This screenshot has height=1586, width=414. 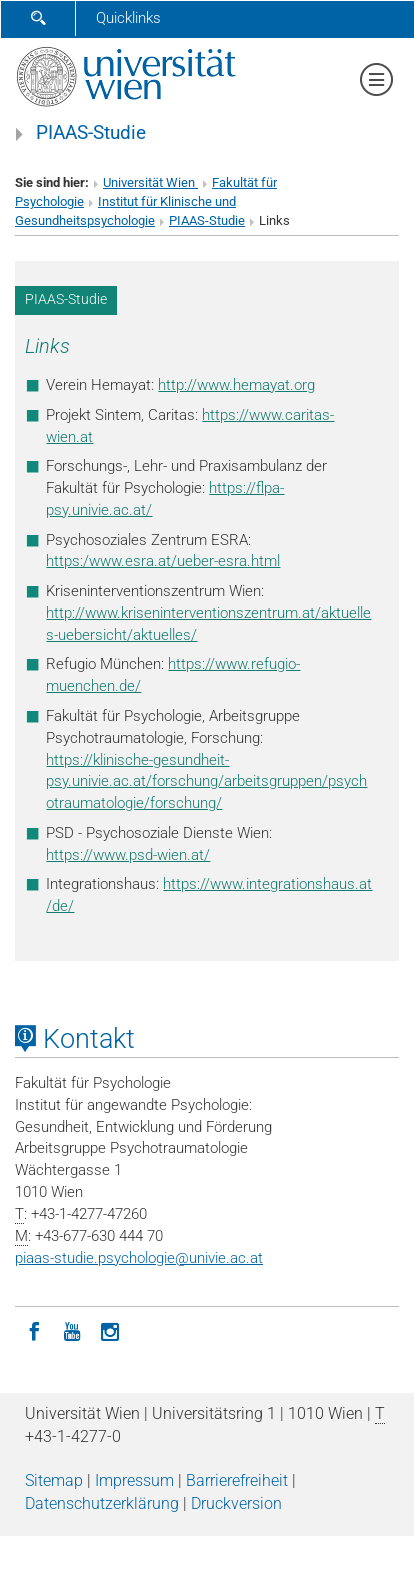 What do you see at coordinates (128, 855) in the screenshot?
I see `https://www.psd-wien.at/` at bounding box center [128, 855].